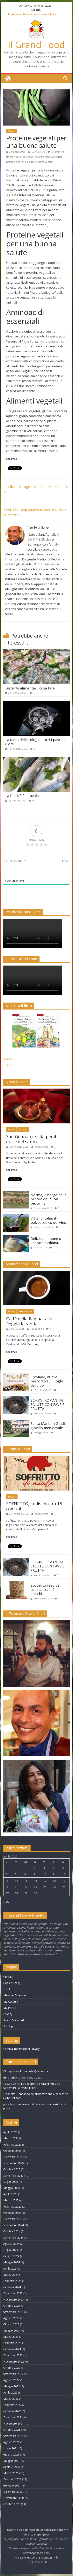  What do you see at coordinates (45, 1589) in the screenshot?
I see `Scoperto vaso da cucina, tra più antichi` at bounding box center [45, 1589].